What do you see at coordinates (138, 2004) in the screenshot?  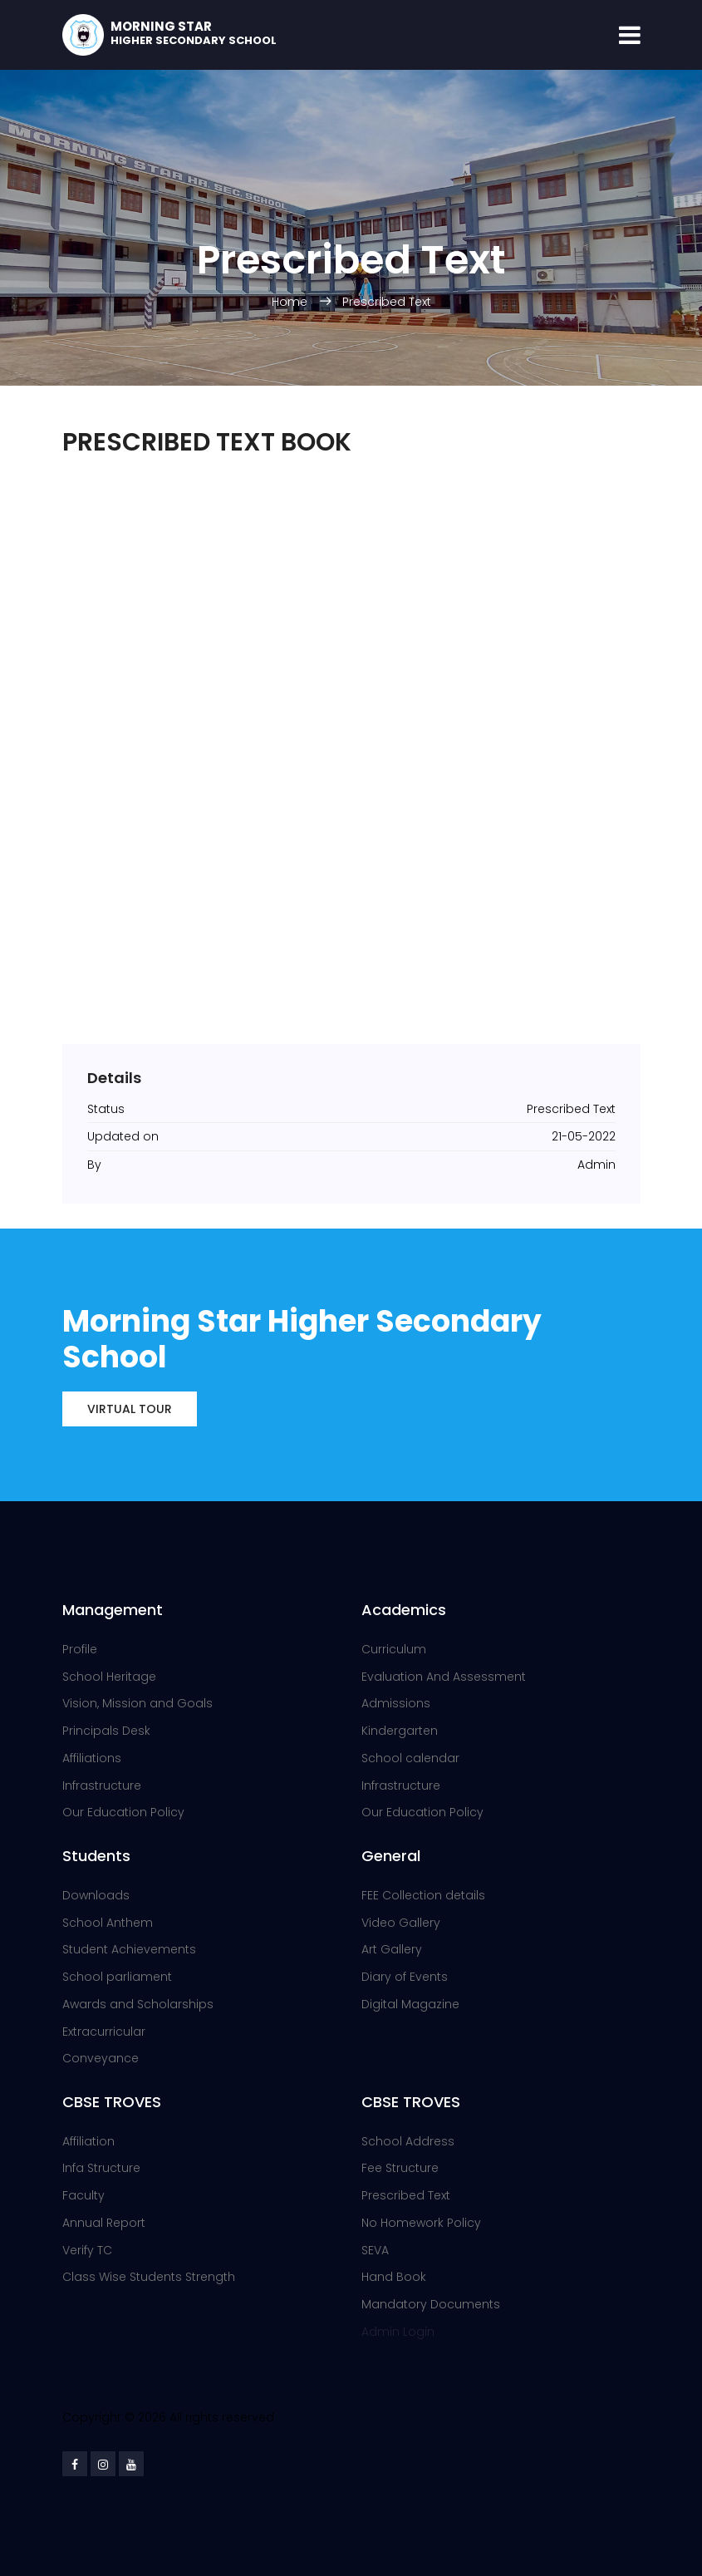 I see `Awards and Scholarships` at bounding box center [138, 2004].